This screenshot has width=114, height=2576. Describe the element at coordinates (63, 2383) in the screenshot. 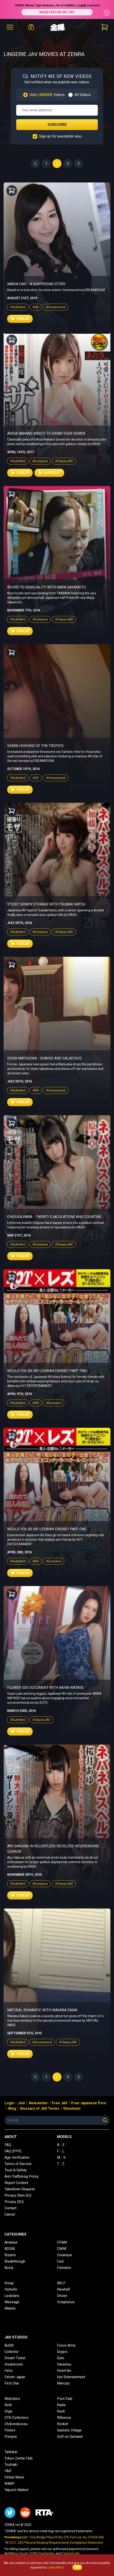

I see `Mercury` at that location.